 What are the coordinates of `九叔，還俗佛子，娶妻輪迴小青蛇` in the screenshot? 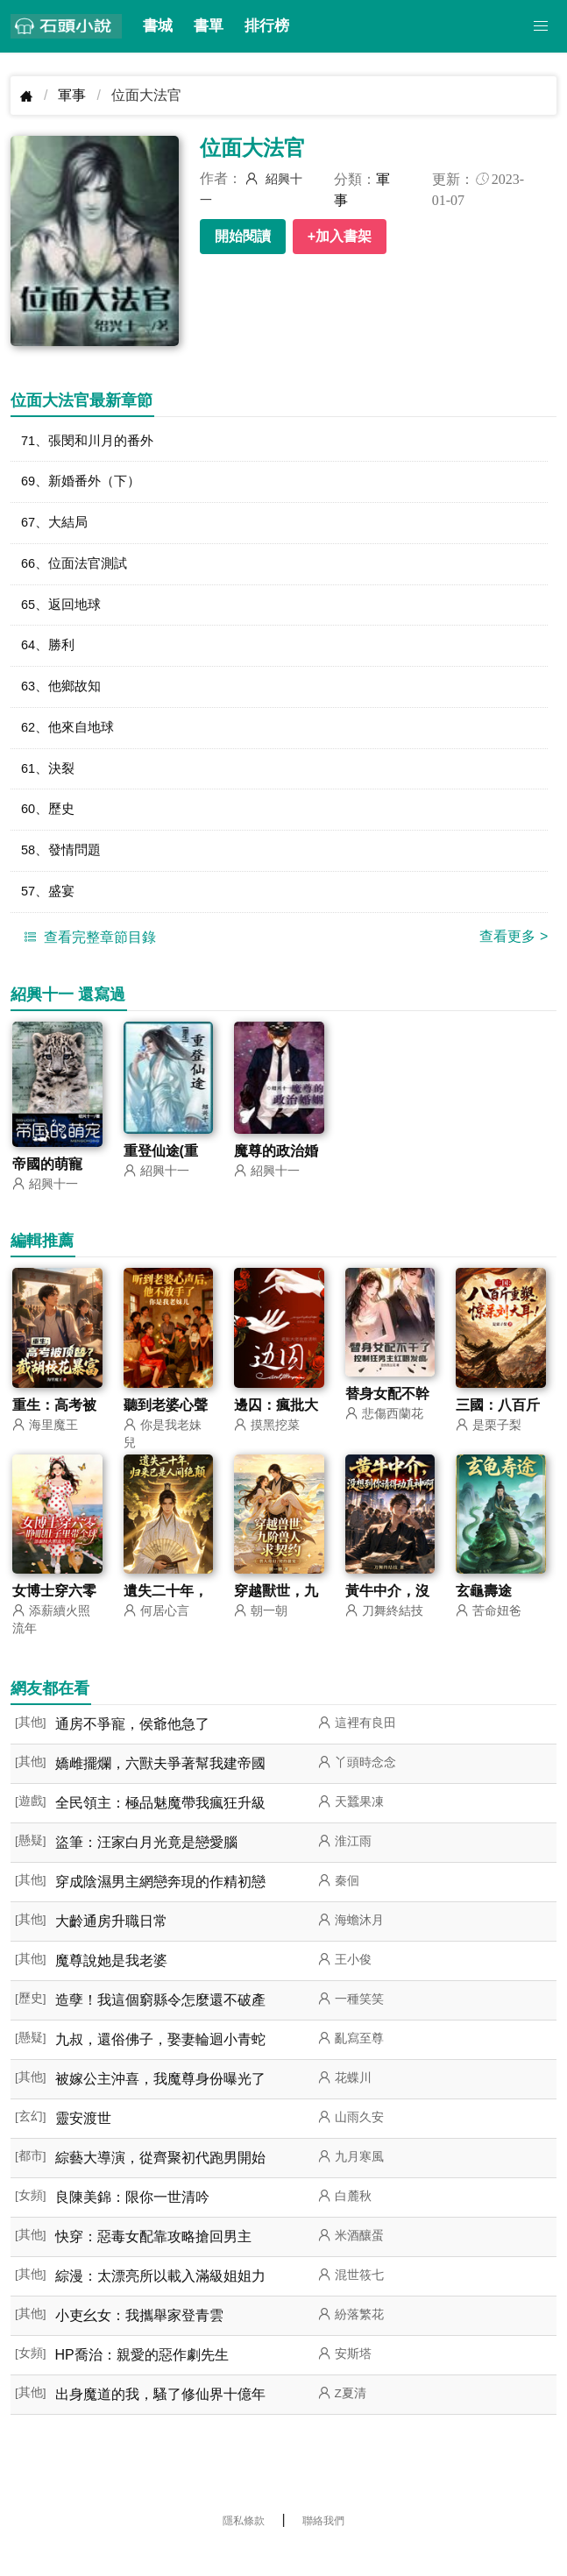 It's located at (160, 2063).